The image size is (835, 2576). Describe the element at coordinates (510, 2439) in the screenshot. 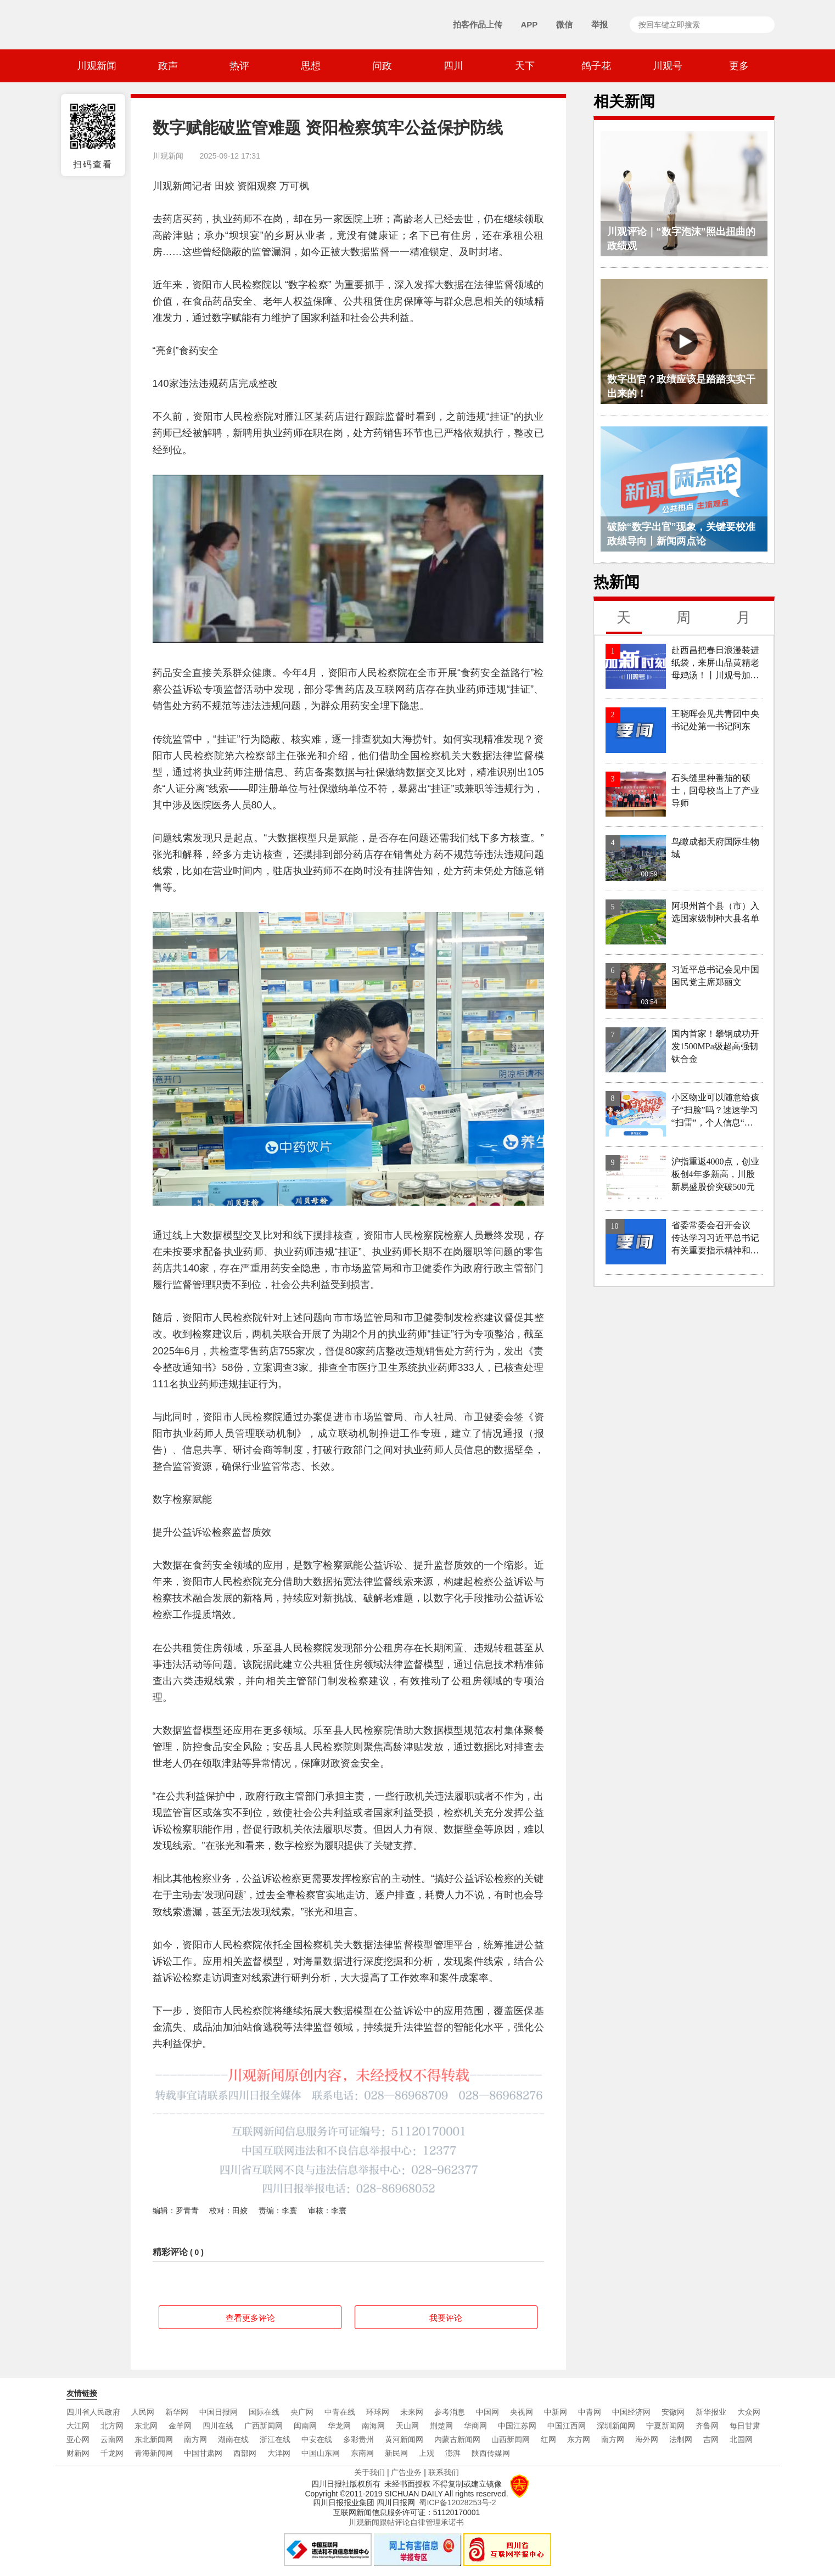

I see `山西新闻网` at that location.